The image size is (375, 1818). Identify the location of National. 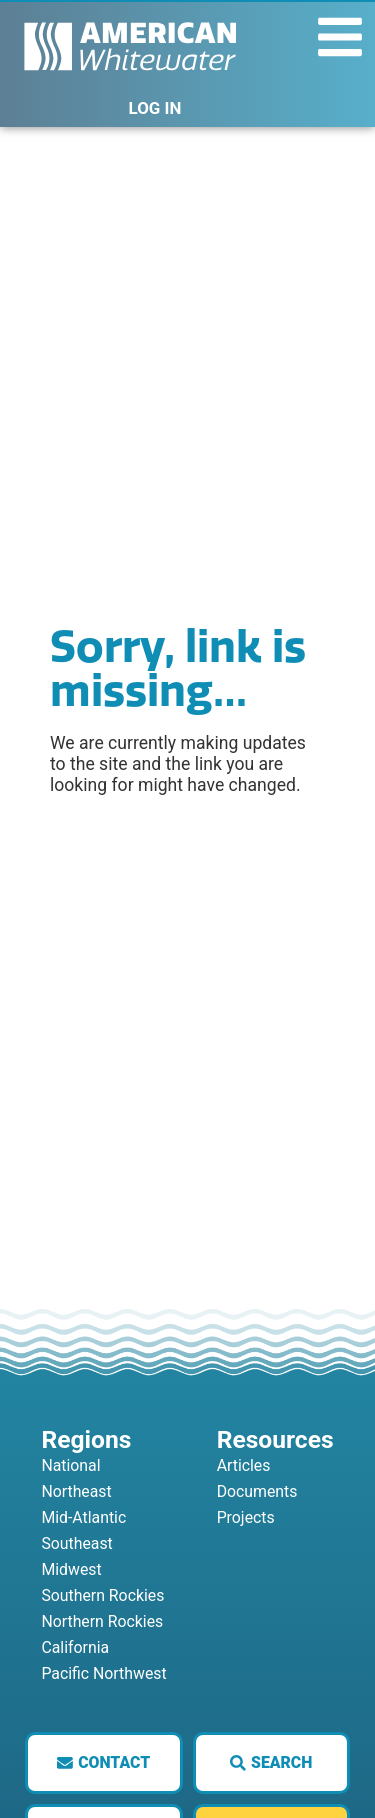
(70, 1465).